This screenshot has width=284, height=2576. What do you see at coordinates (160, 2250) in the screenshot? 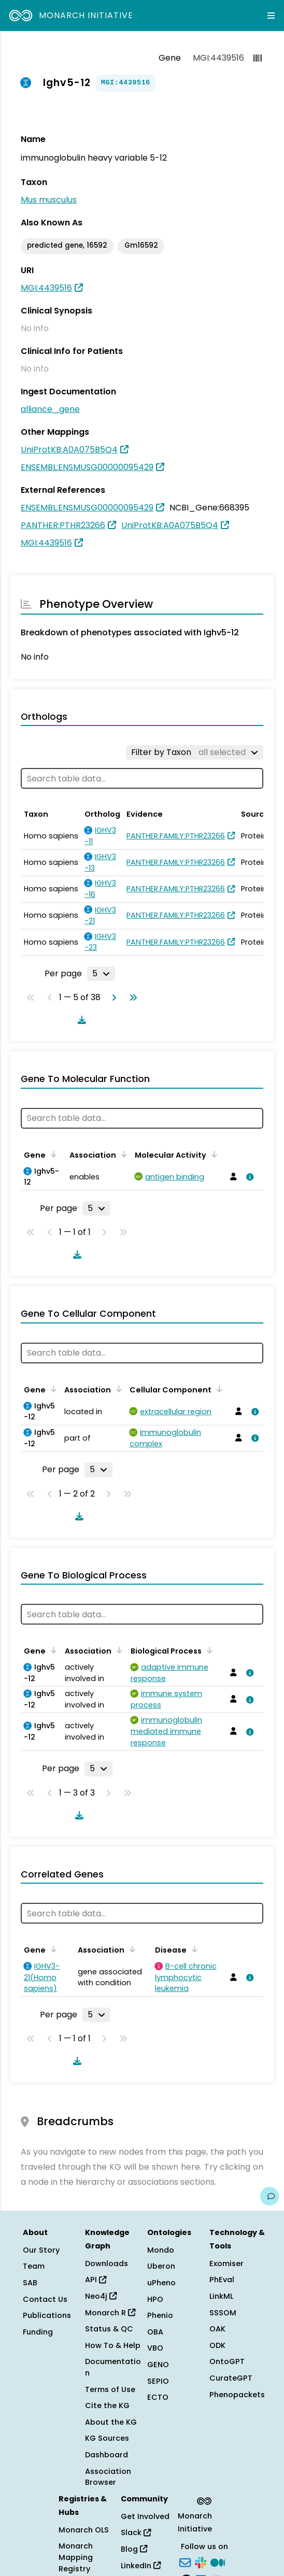
I see `Mondo` at bounding box center [160, 2250].